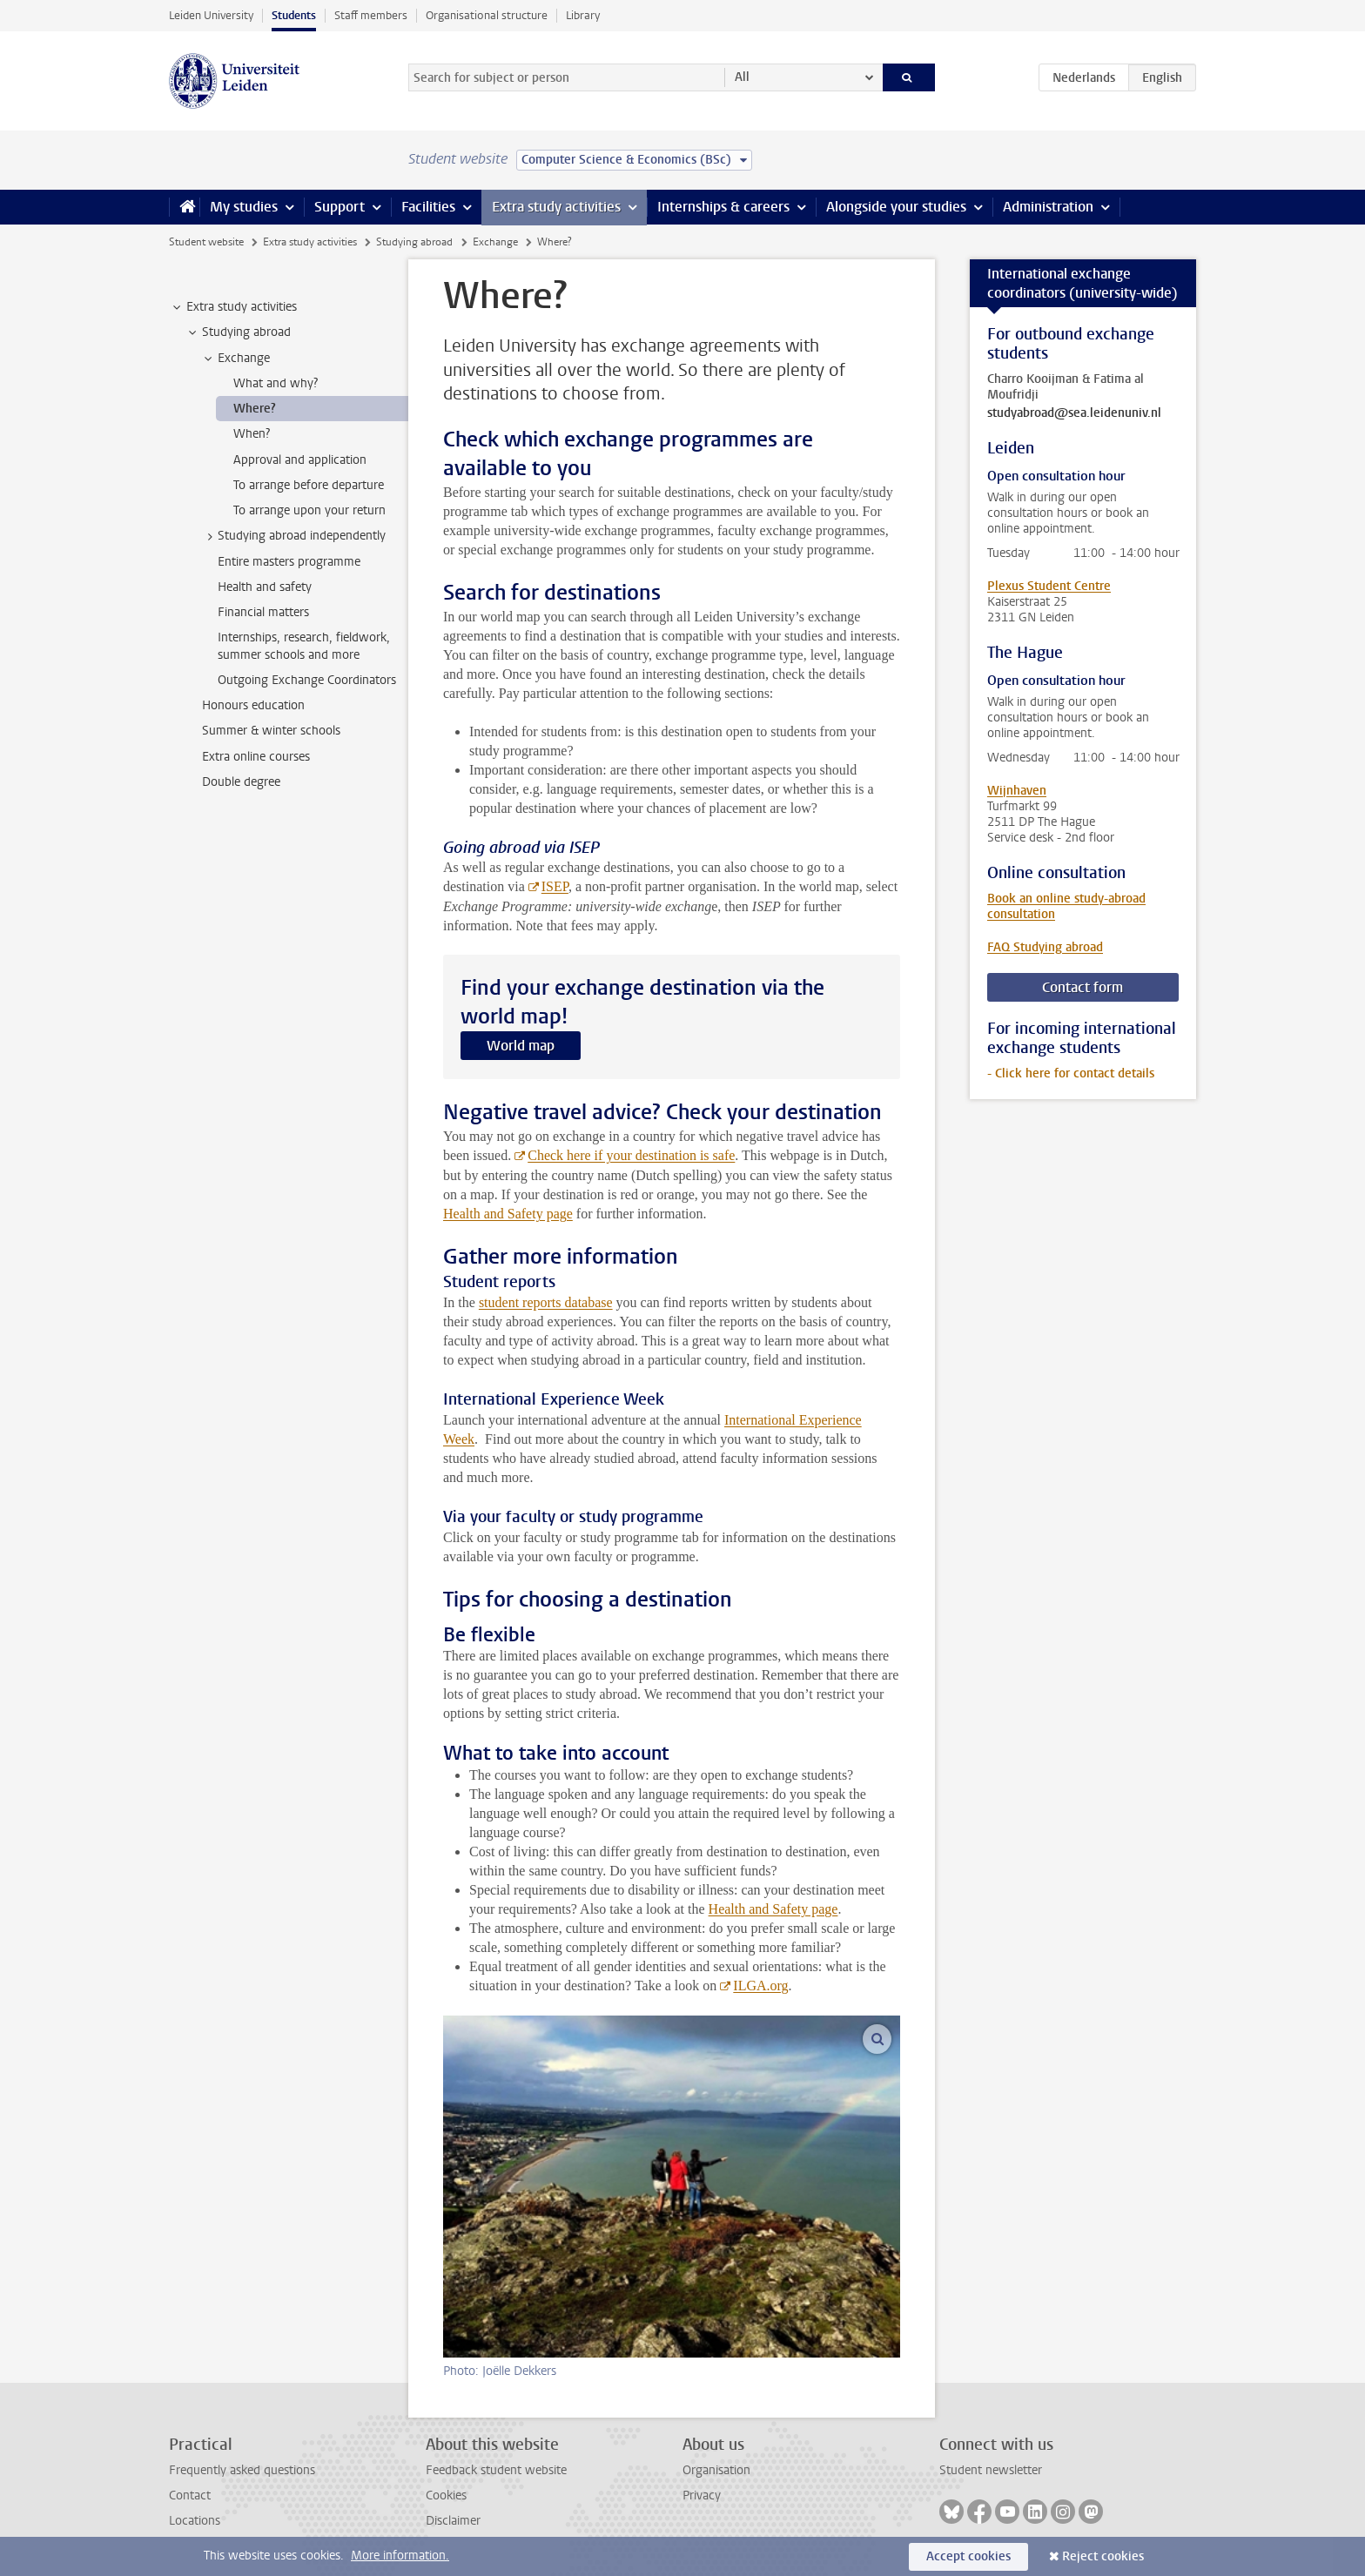  Describe the element at coordinates (370, 15) in the screenshot. I see `Staff members` at that location.